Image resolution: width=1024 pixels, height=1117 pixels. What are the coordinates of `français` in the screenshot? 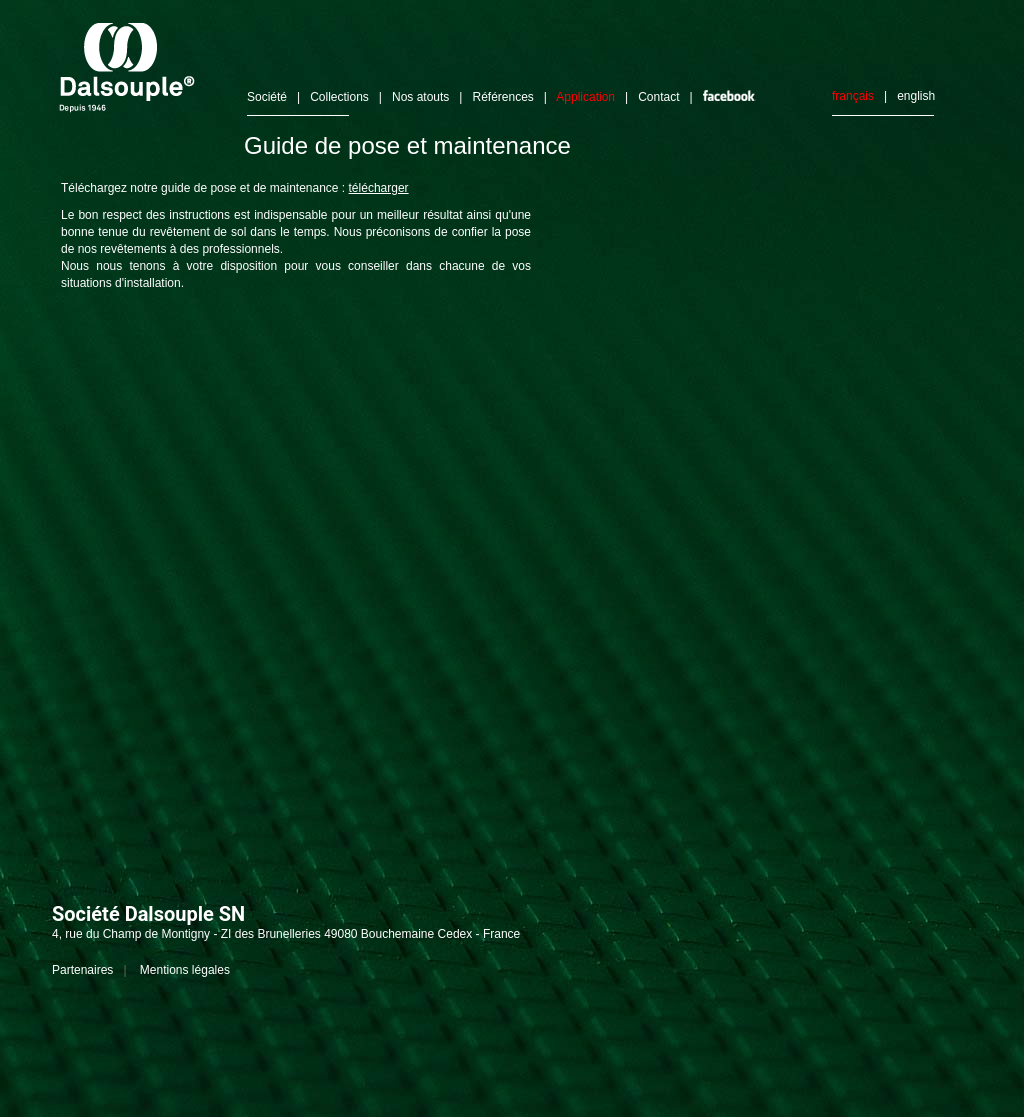 It's located at (853, 96).